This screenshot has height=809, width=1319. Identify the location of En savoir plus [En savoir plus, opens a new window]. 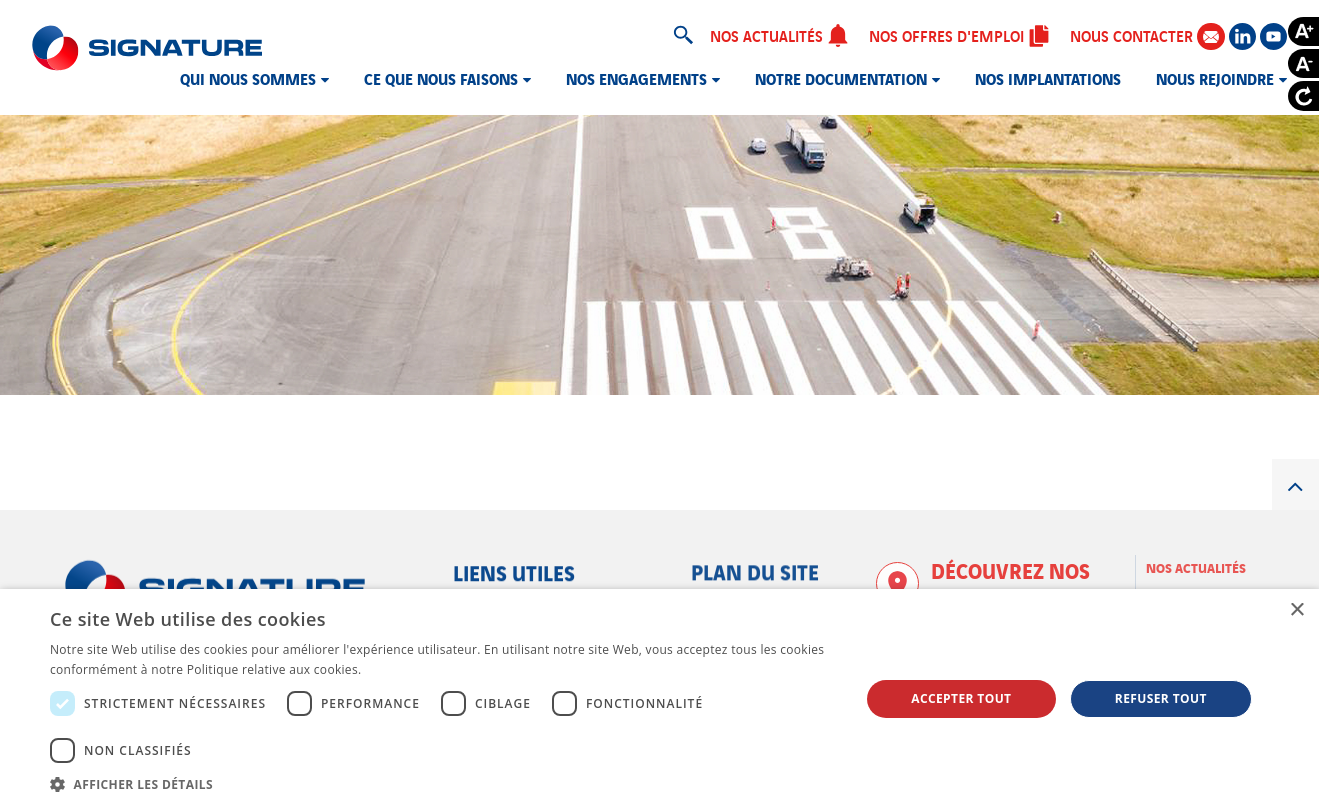
(405, 669).